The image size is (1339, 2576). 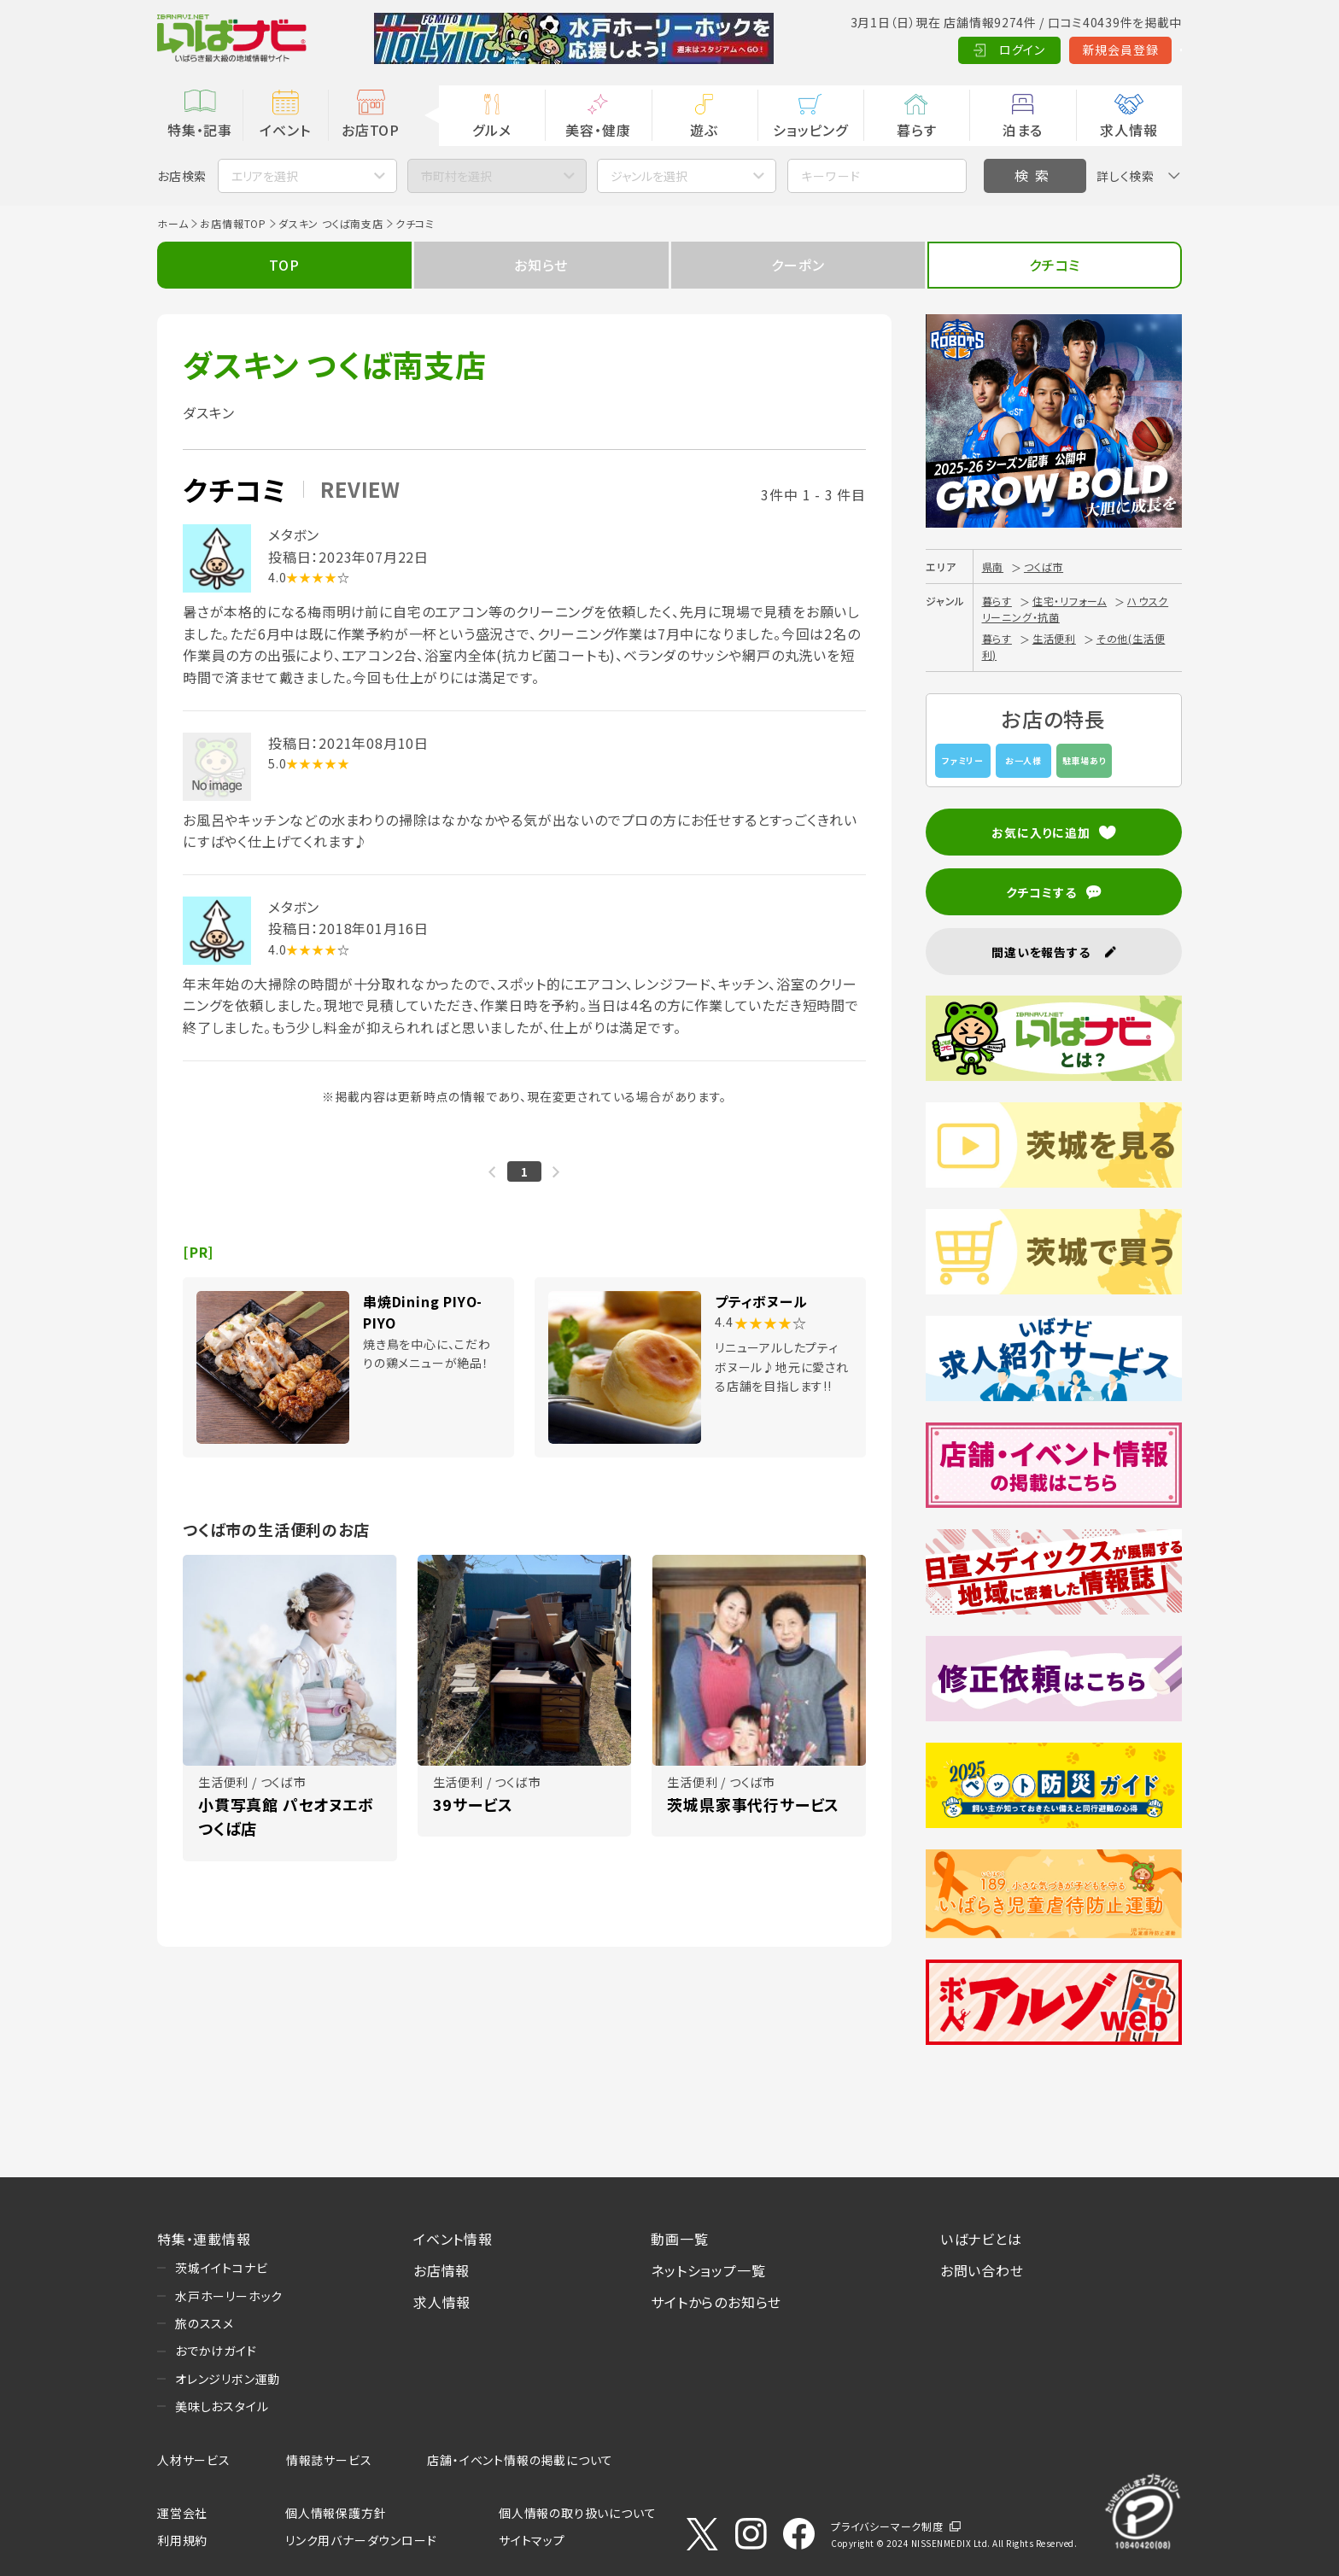 What do you see at coordinates (1128, 130) in the screenshot?
I see `求人情報` at bounding box center [1128, 130].